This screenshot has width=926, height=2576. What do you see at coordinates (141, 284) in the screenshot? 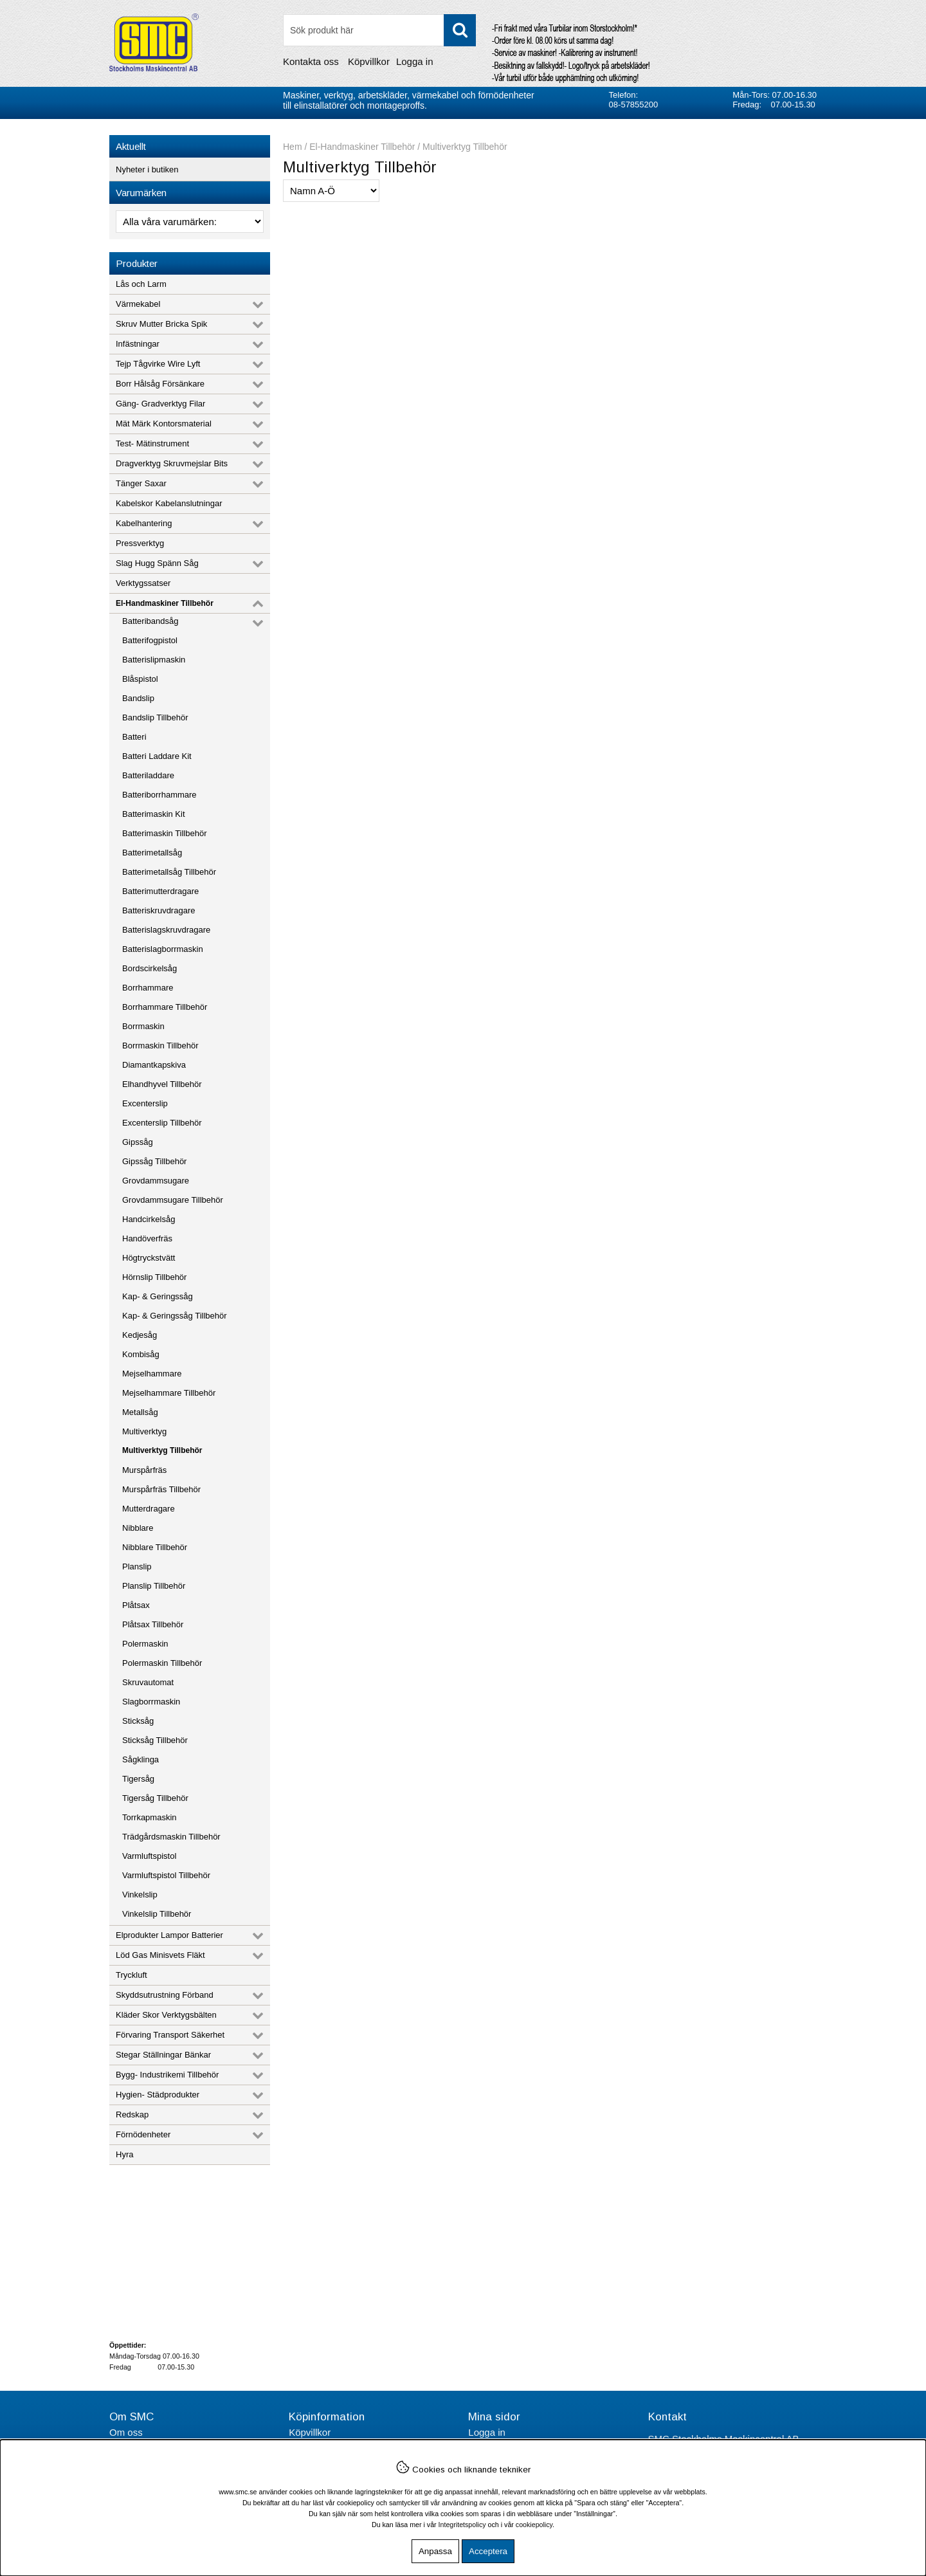
I see `Lås och Larm` at bounding box center [141, 284].